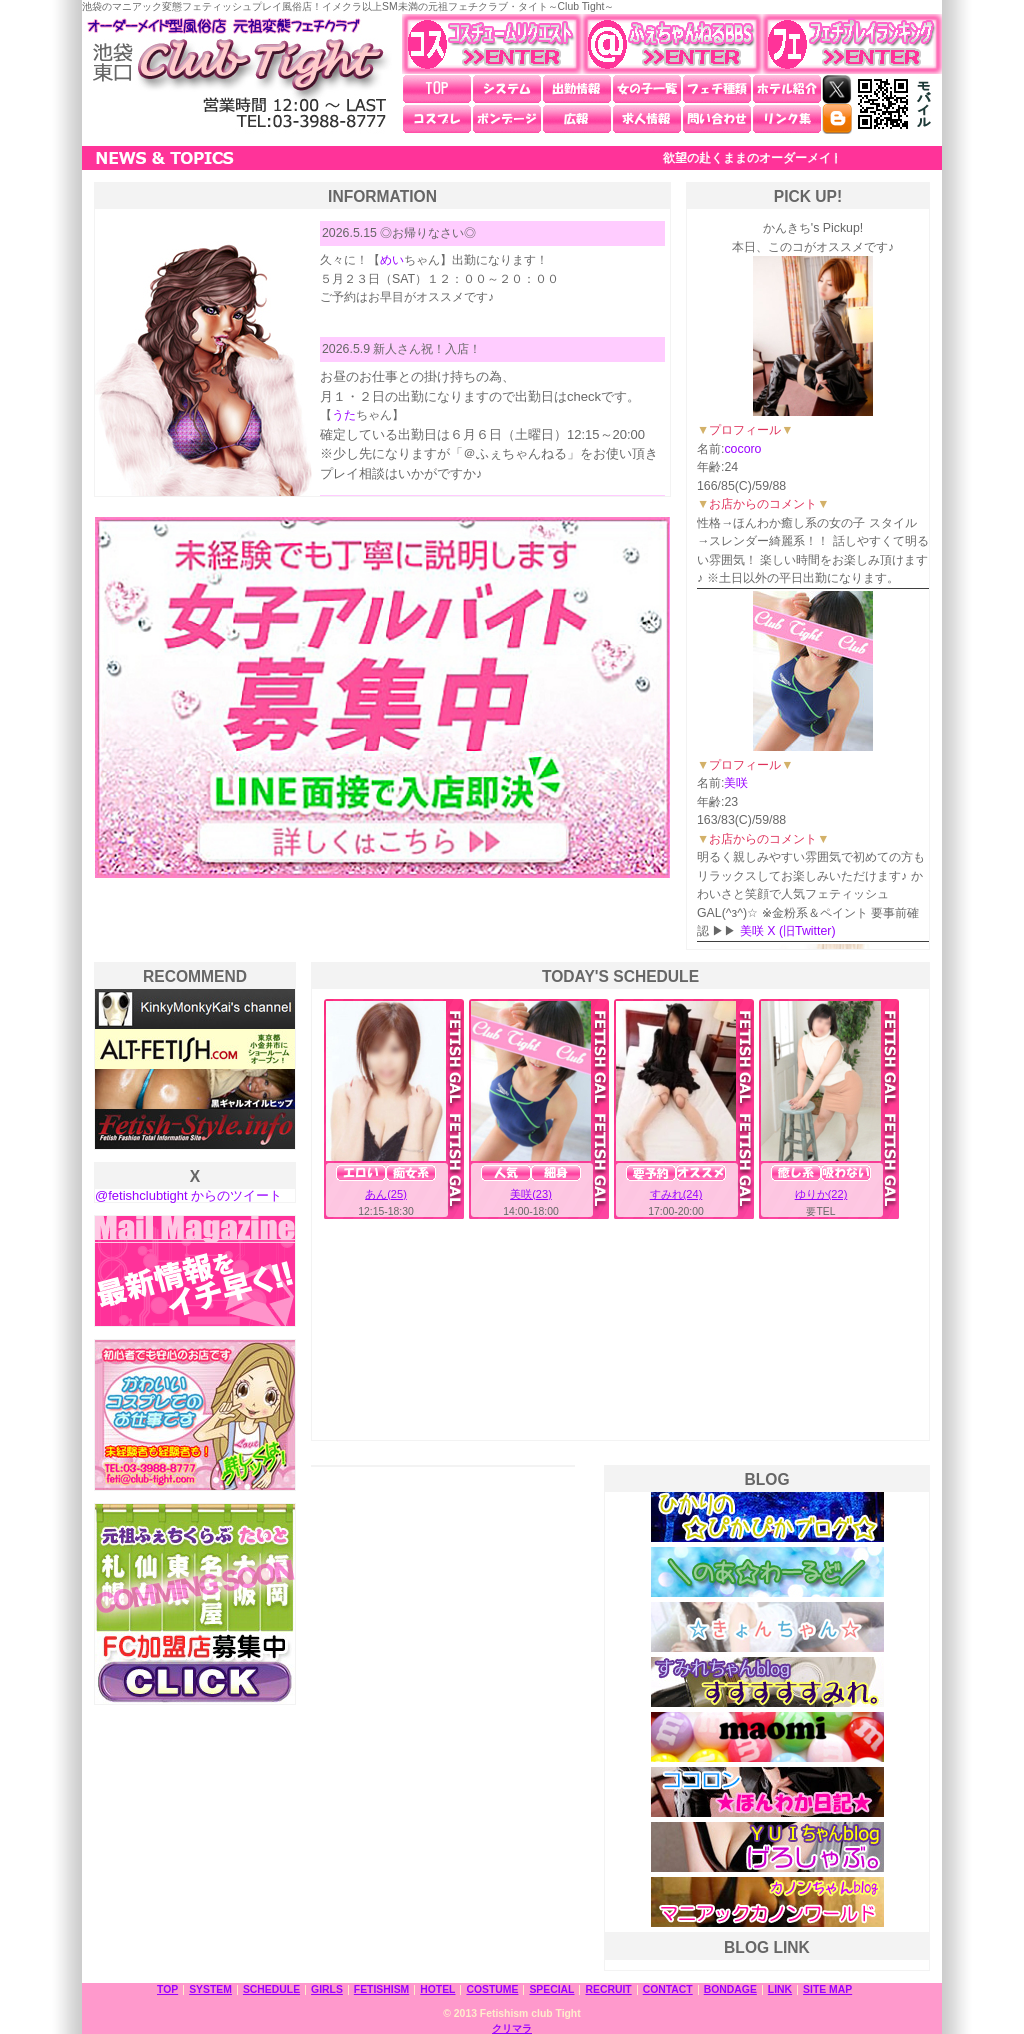 This screenshot has width=1024, height=2034. Describe the element at coordinates (577, 89) in the screenshot. I see `出勤情報` at that location.